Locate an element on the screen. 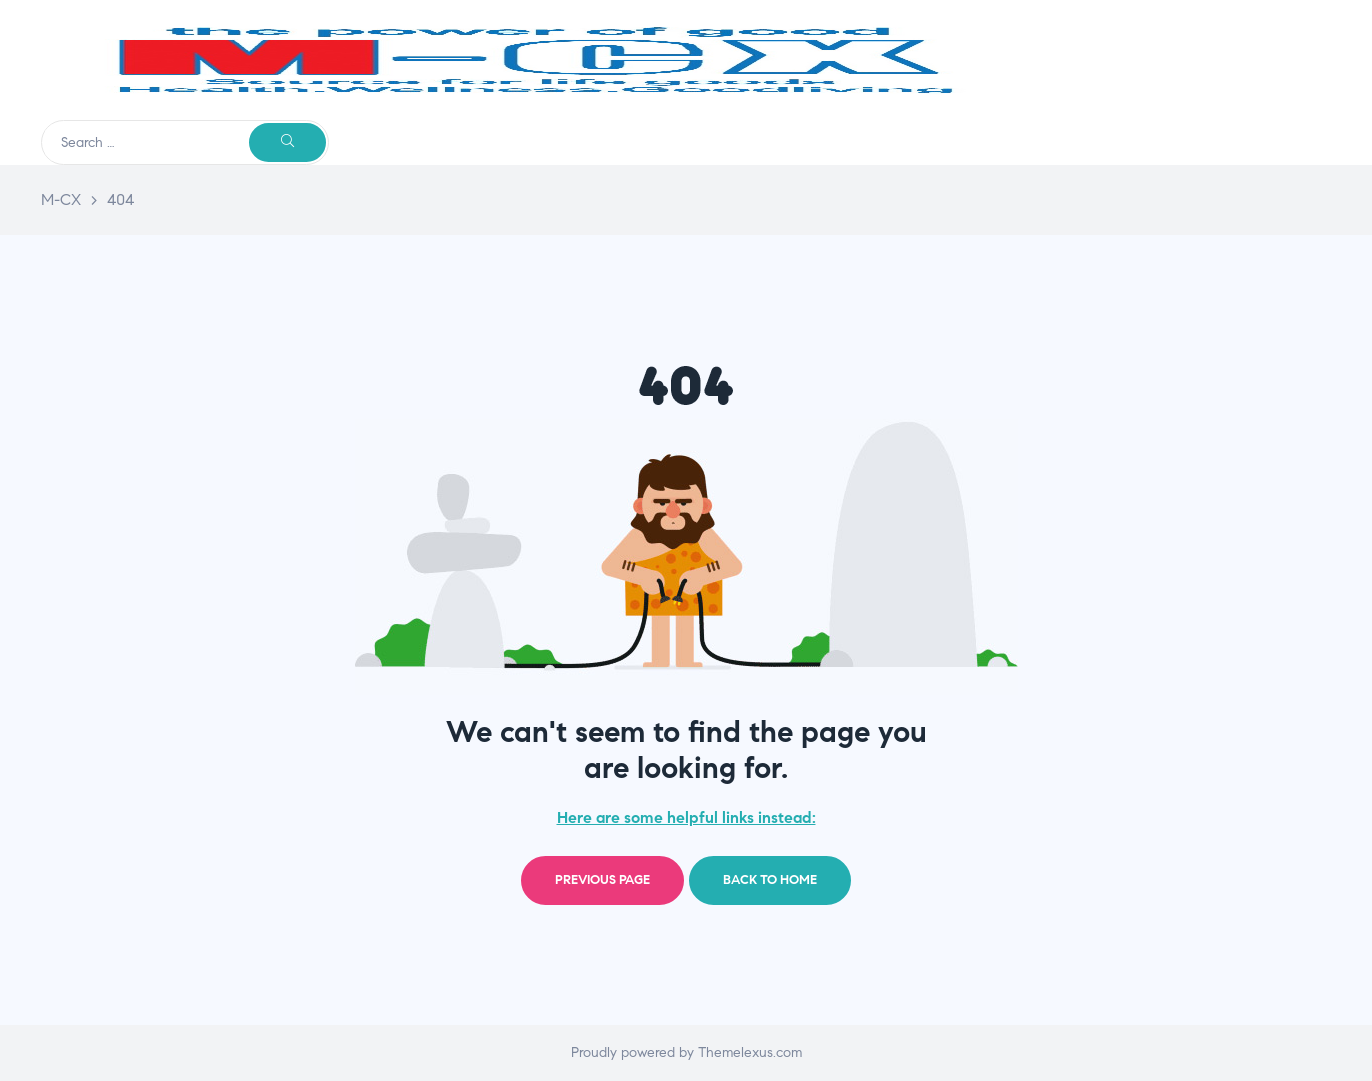 Image resolution: width=1372 pixels, height=1081 pixels. Previous page is located at coordinates (602, 880).